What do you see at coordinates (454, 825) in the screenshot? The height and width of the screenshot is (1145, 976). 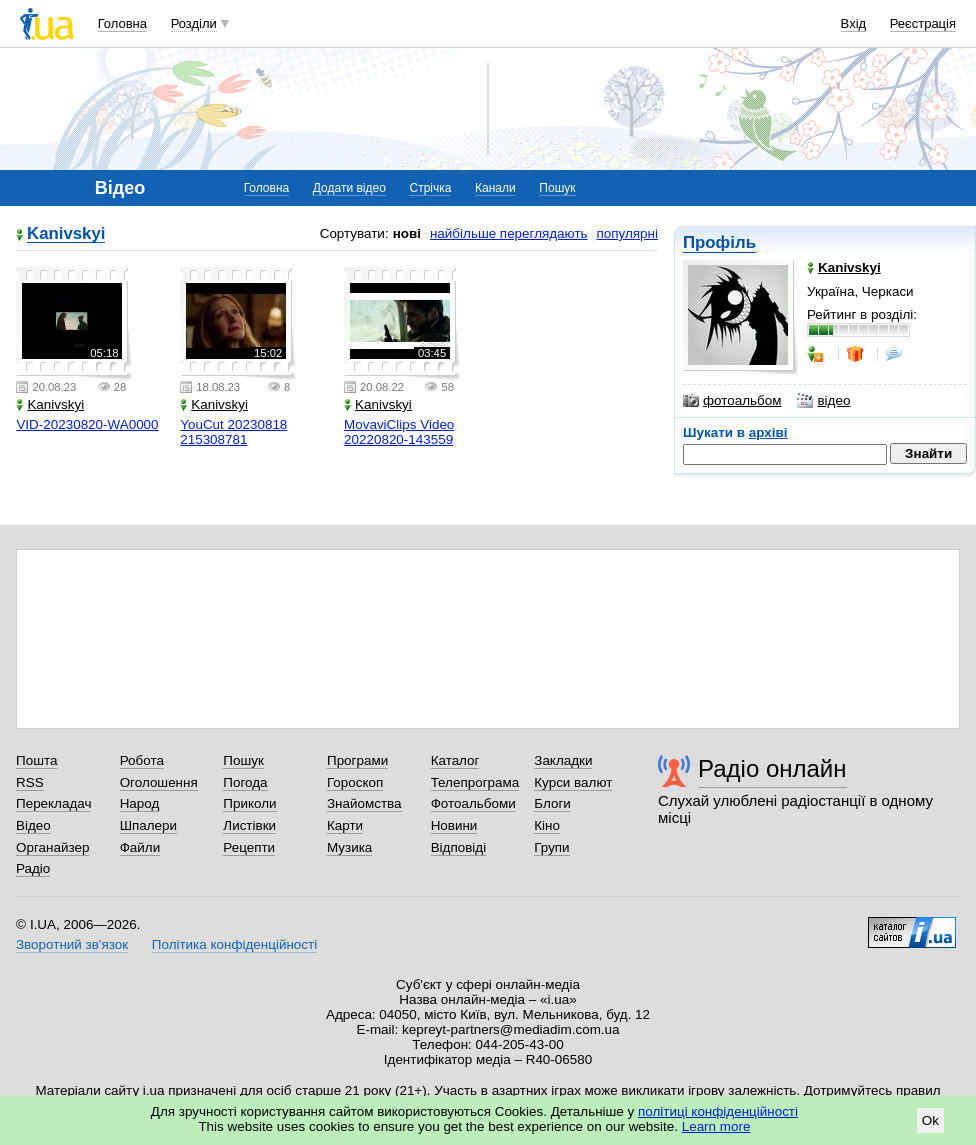 I see `Новини` at bounding box center [454, 825].